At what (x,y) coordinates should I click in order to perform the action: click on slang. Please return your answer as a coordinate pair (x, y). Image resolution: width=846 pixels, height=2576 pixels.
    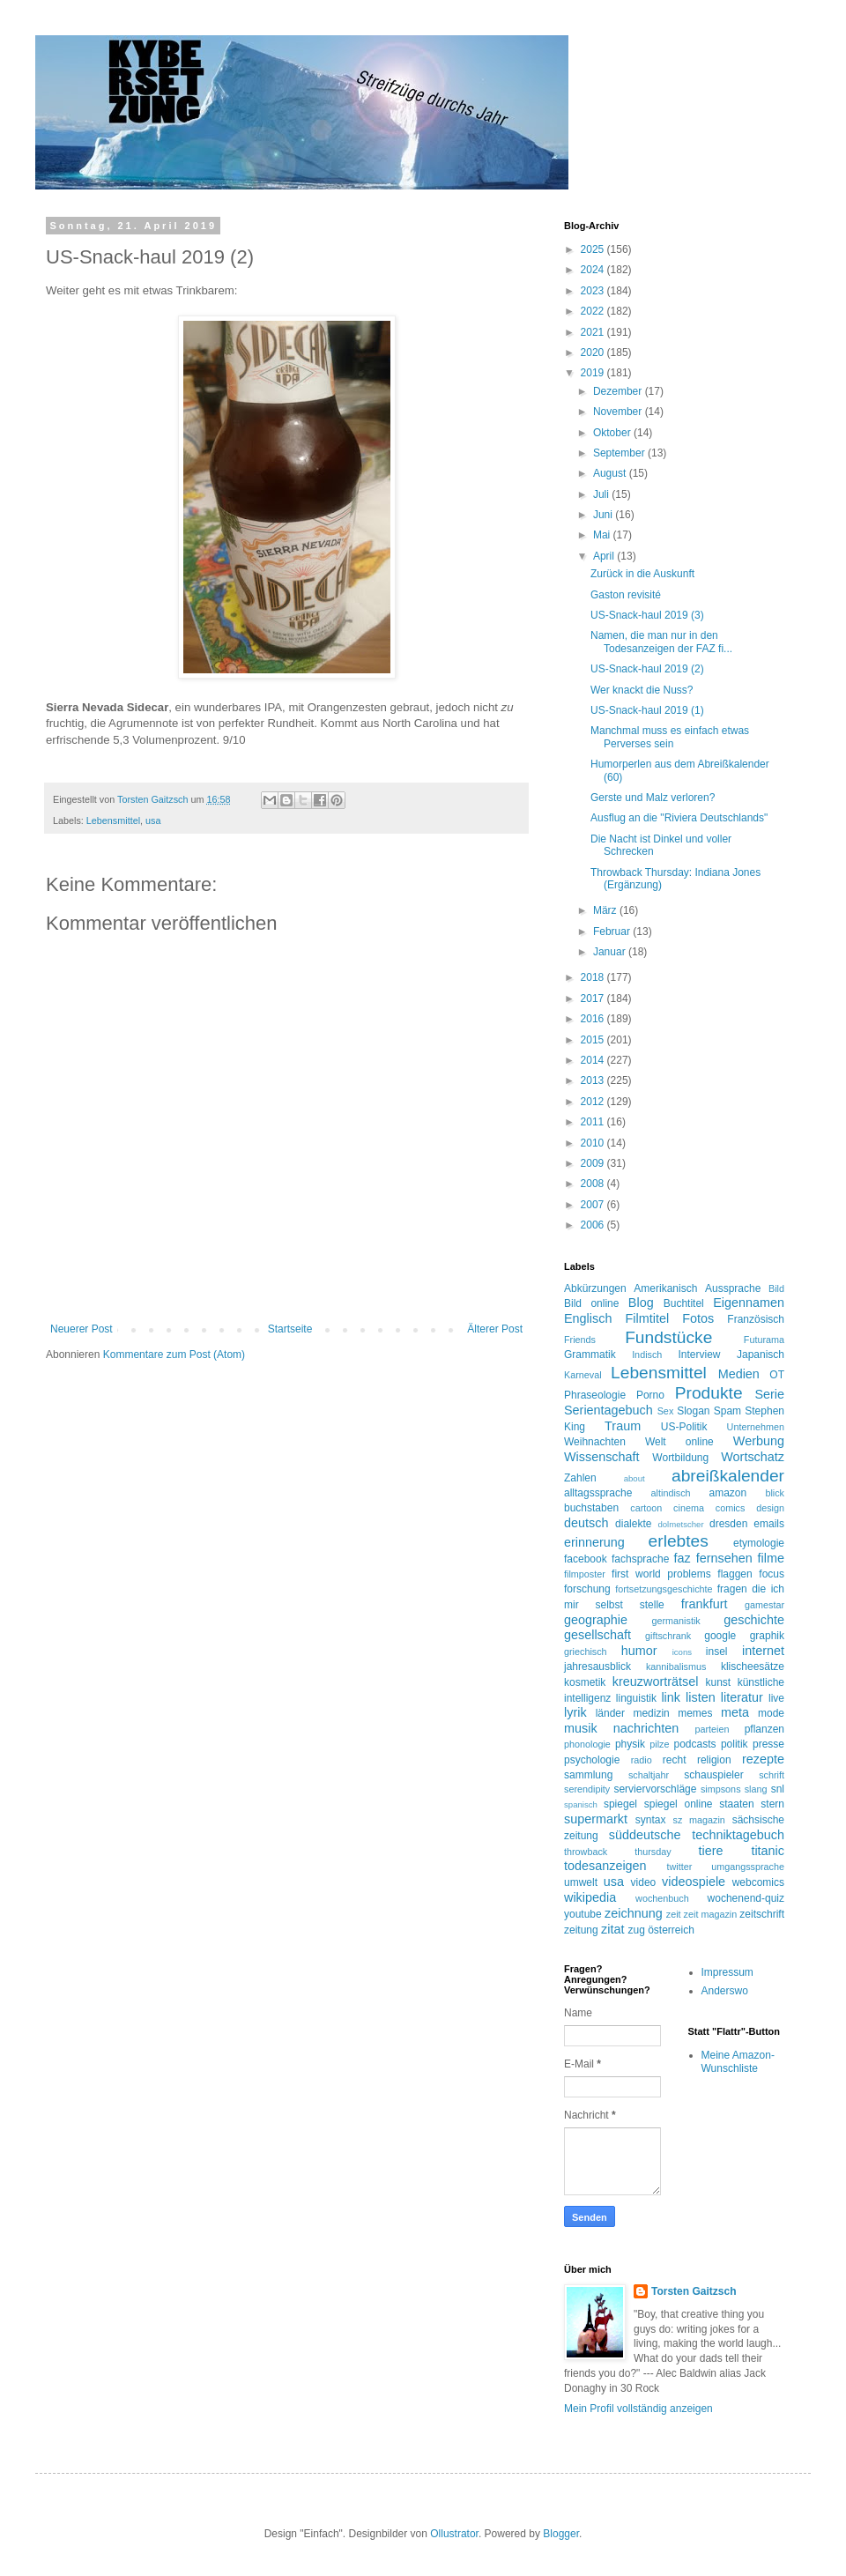
    Looking at the image, I should click on (756, 1789).